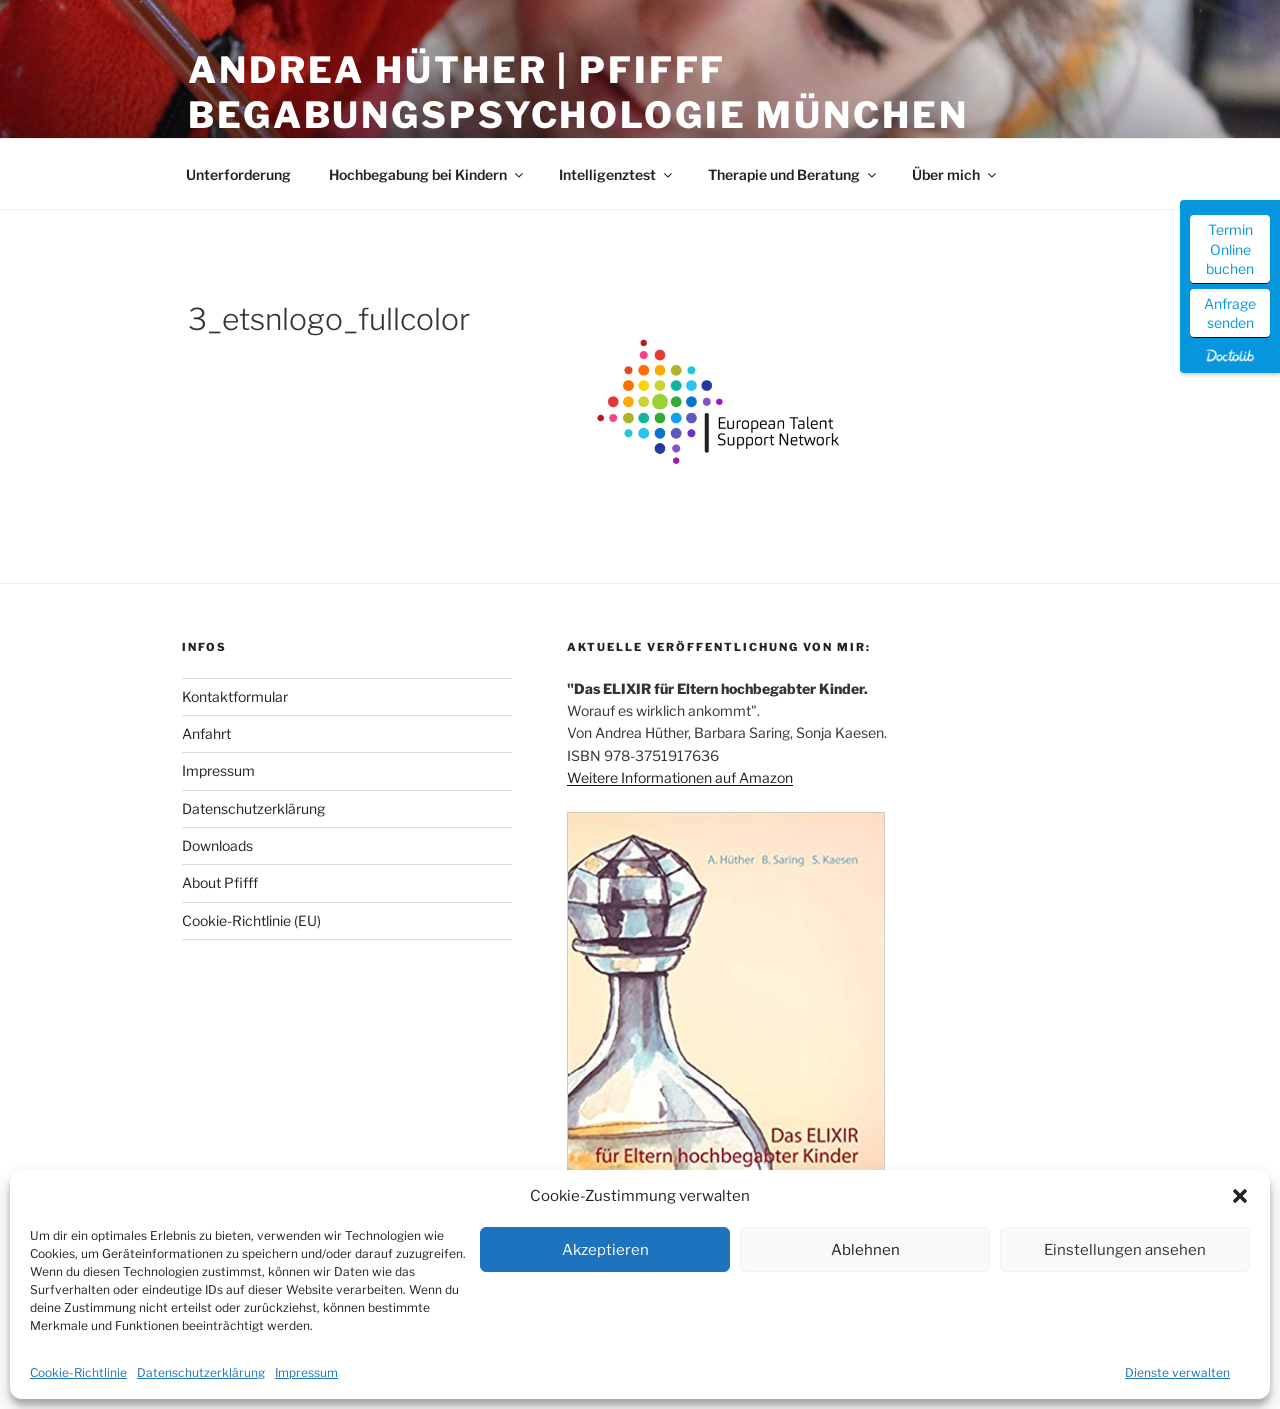 The width and height of the screenshot is (1280, 1409). Describe the element at coordinates (1177, 1372) in the screenshot. I see `Dienste verwalten` at that location.